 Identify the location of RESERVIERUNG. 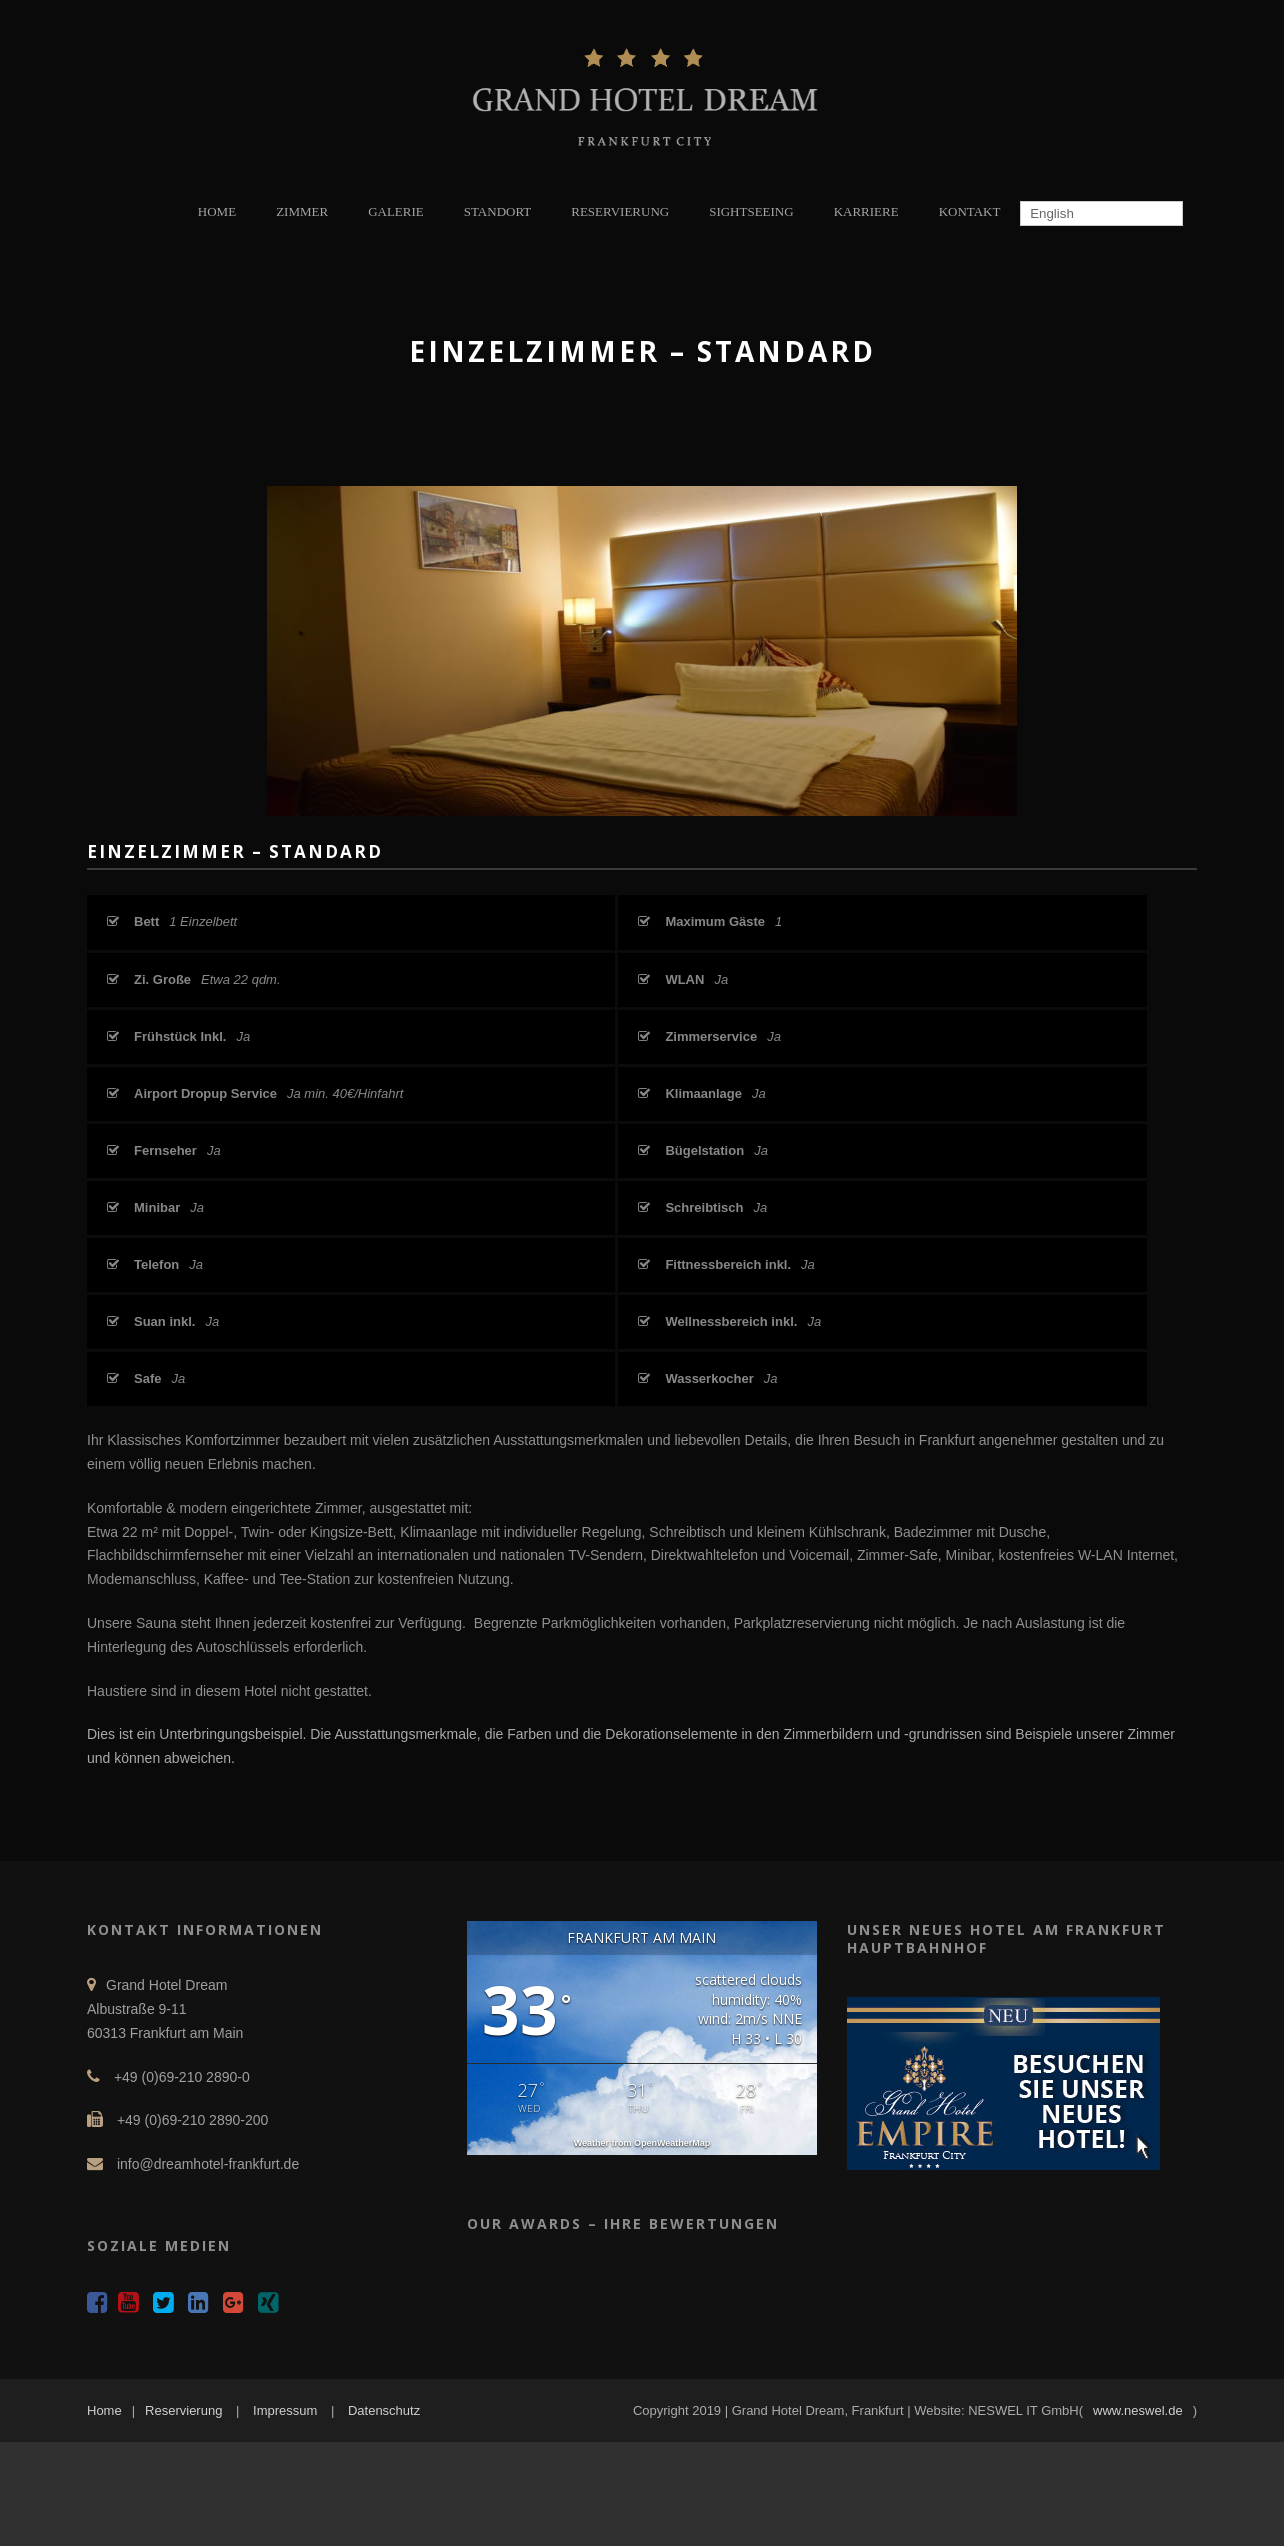
(620, 211).